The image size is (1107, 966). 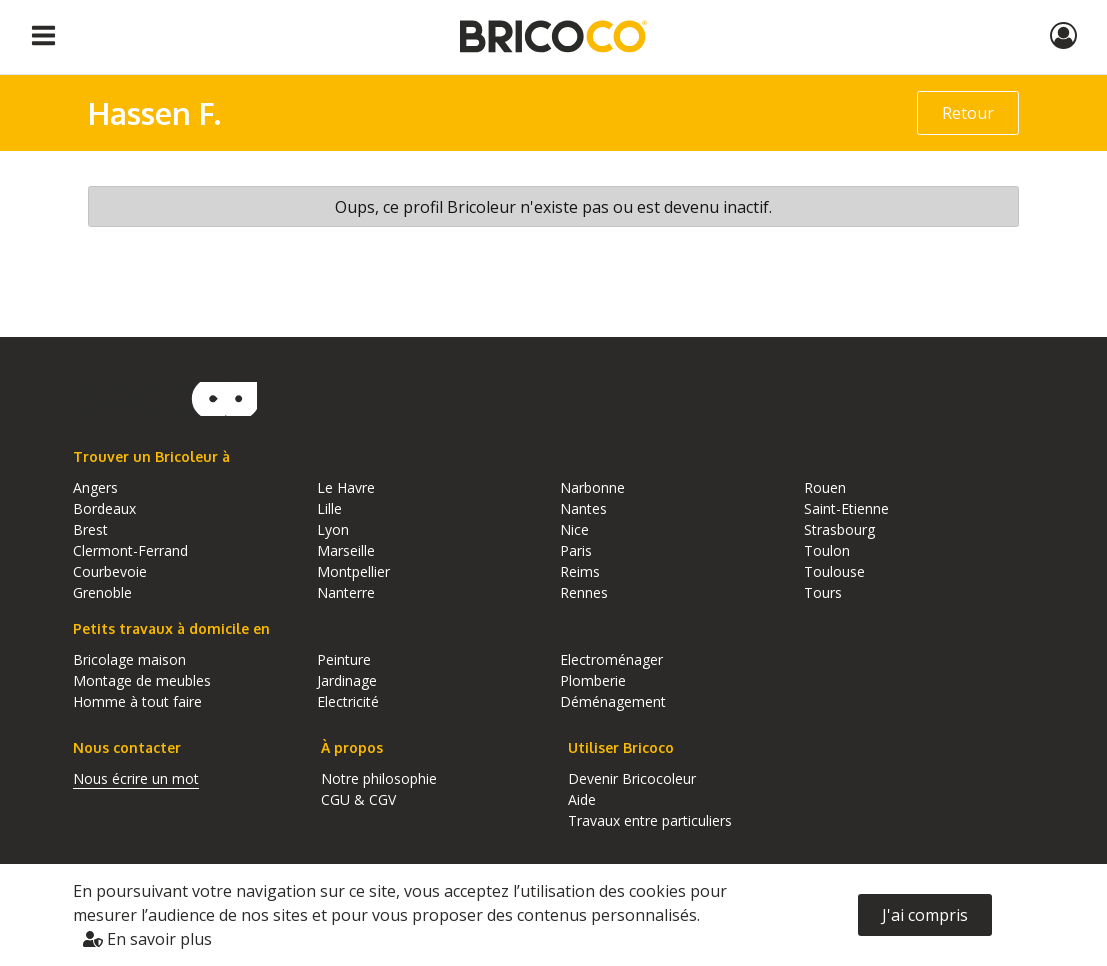 I want to click on J'ai compris, so click(x=925, y=915).